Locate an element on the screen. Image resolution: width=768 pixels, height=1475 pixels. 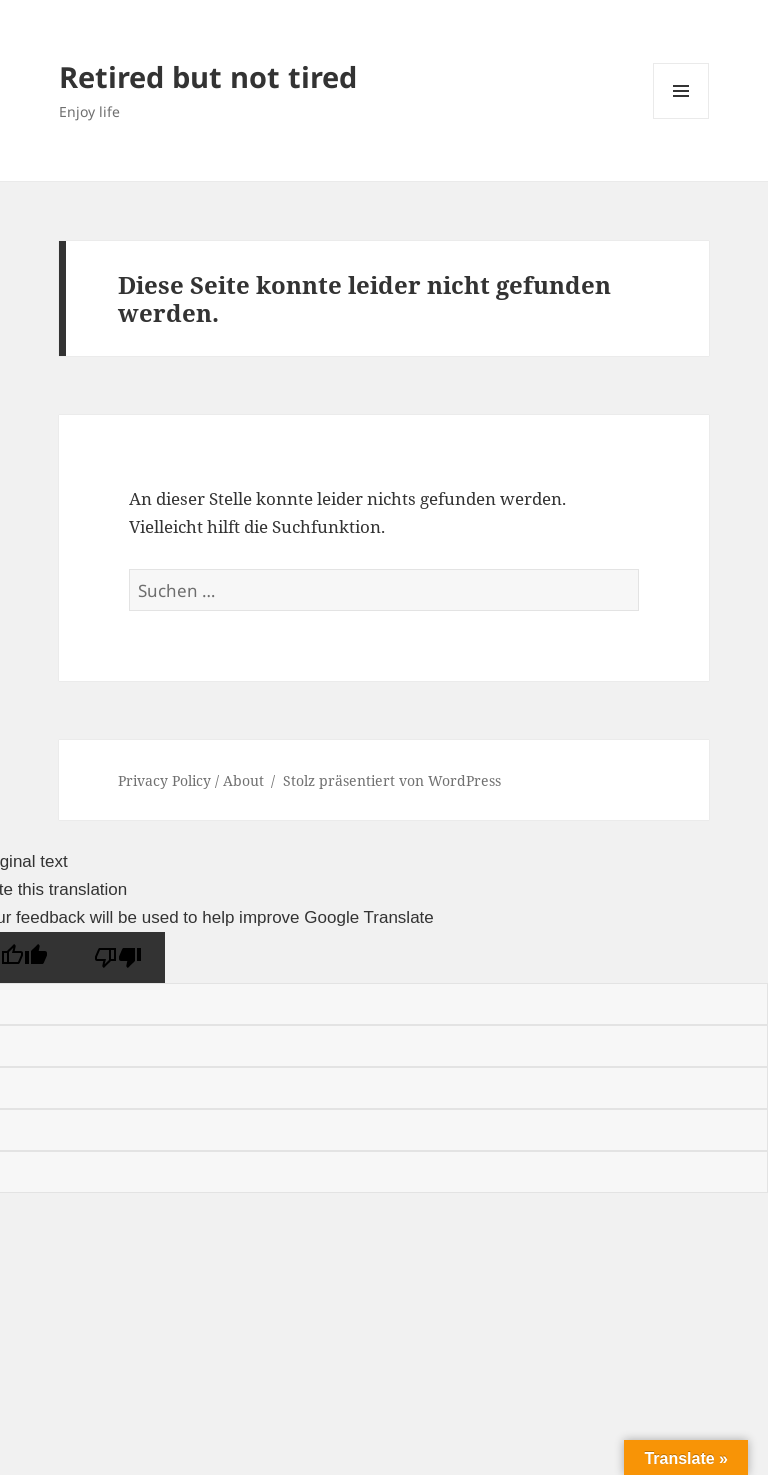
[Poor translation] is located at coordinates (118, 957).